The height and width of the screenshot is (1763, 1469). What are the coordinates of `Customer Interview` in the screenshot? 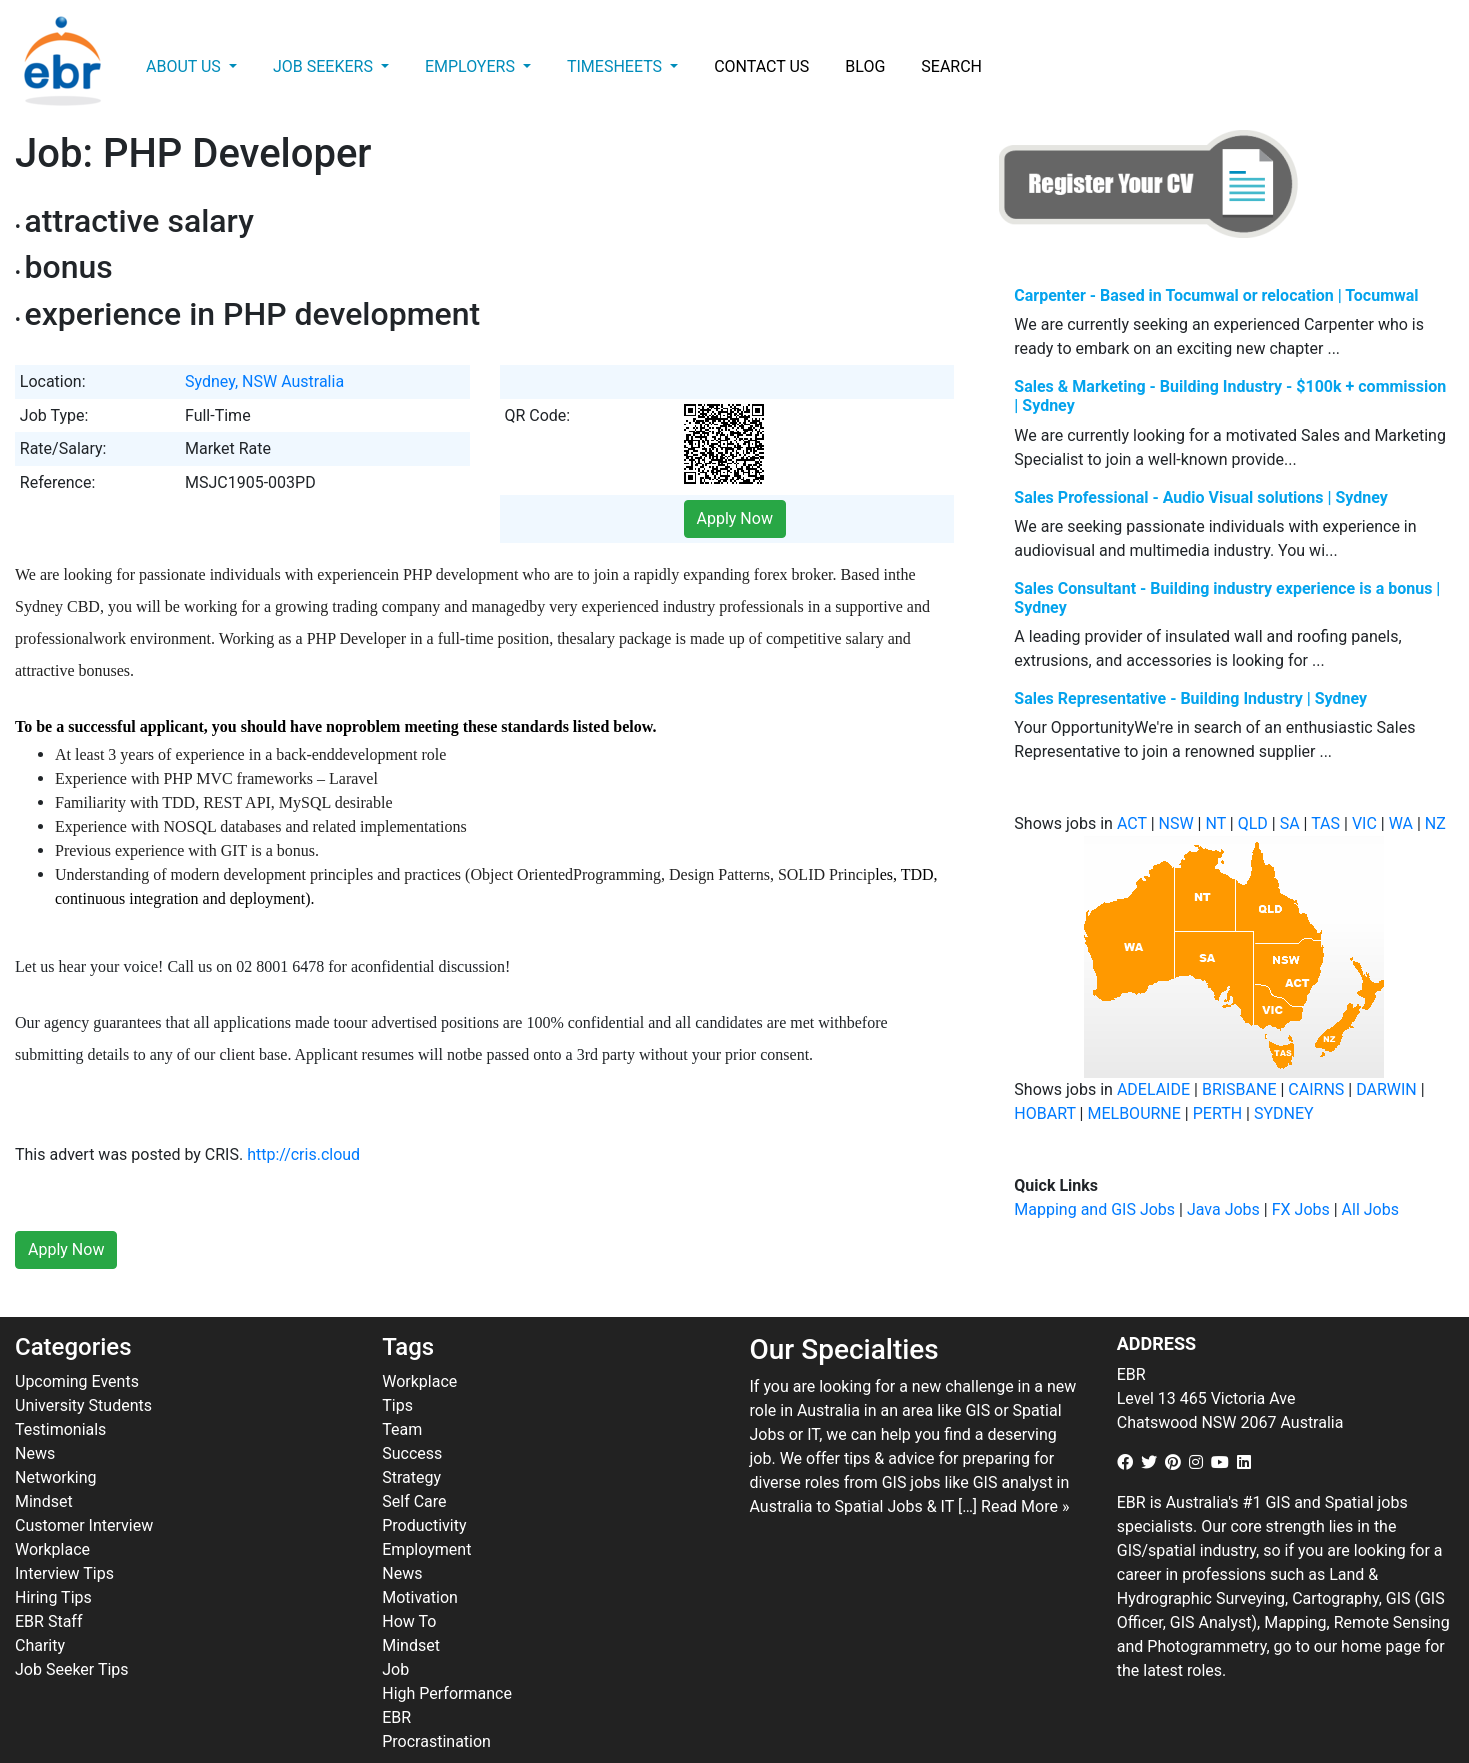 It's located at (84, 1481).